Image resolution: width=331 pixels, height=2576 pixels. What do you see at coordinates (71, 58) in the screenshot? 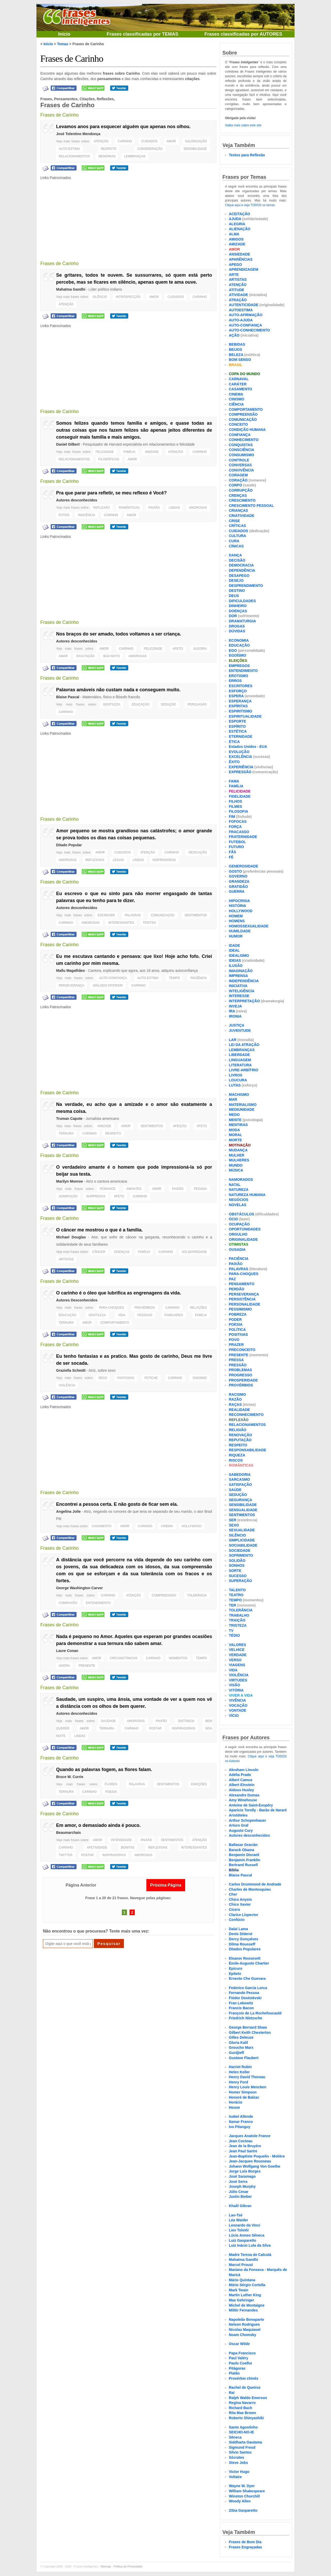
I see `Frases de Carinho` at bounding box center [71, 58].